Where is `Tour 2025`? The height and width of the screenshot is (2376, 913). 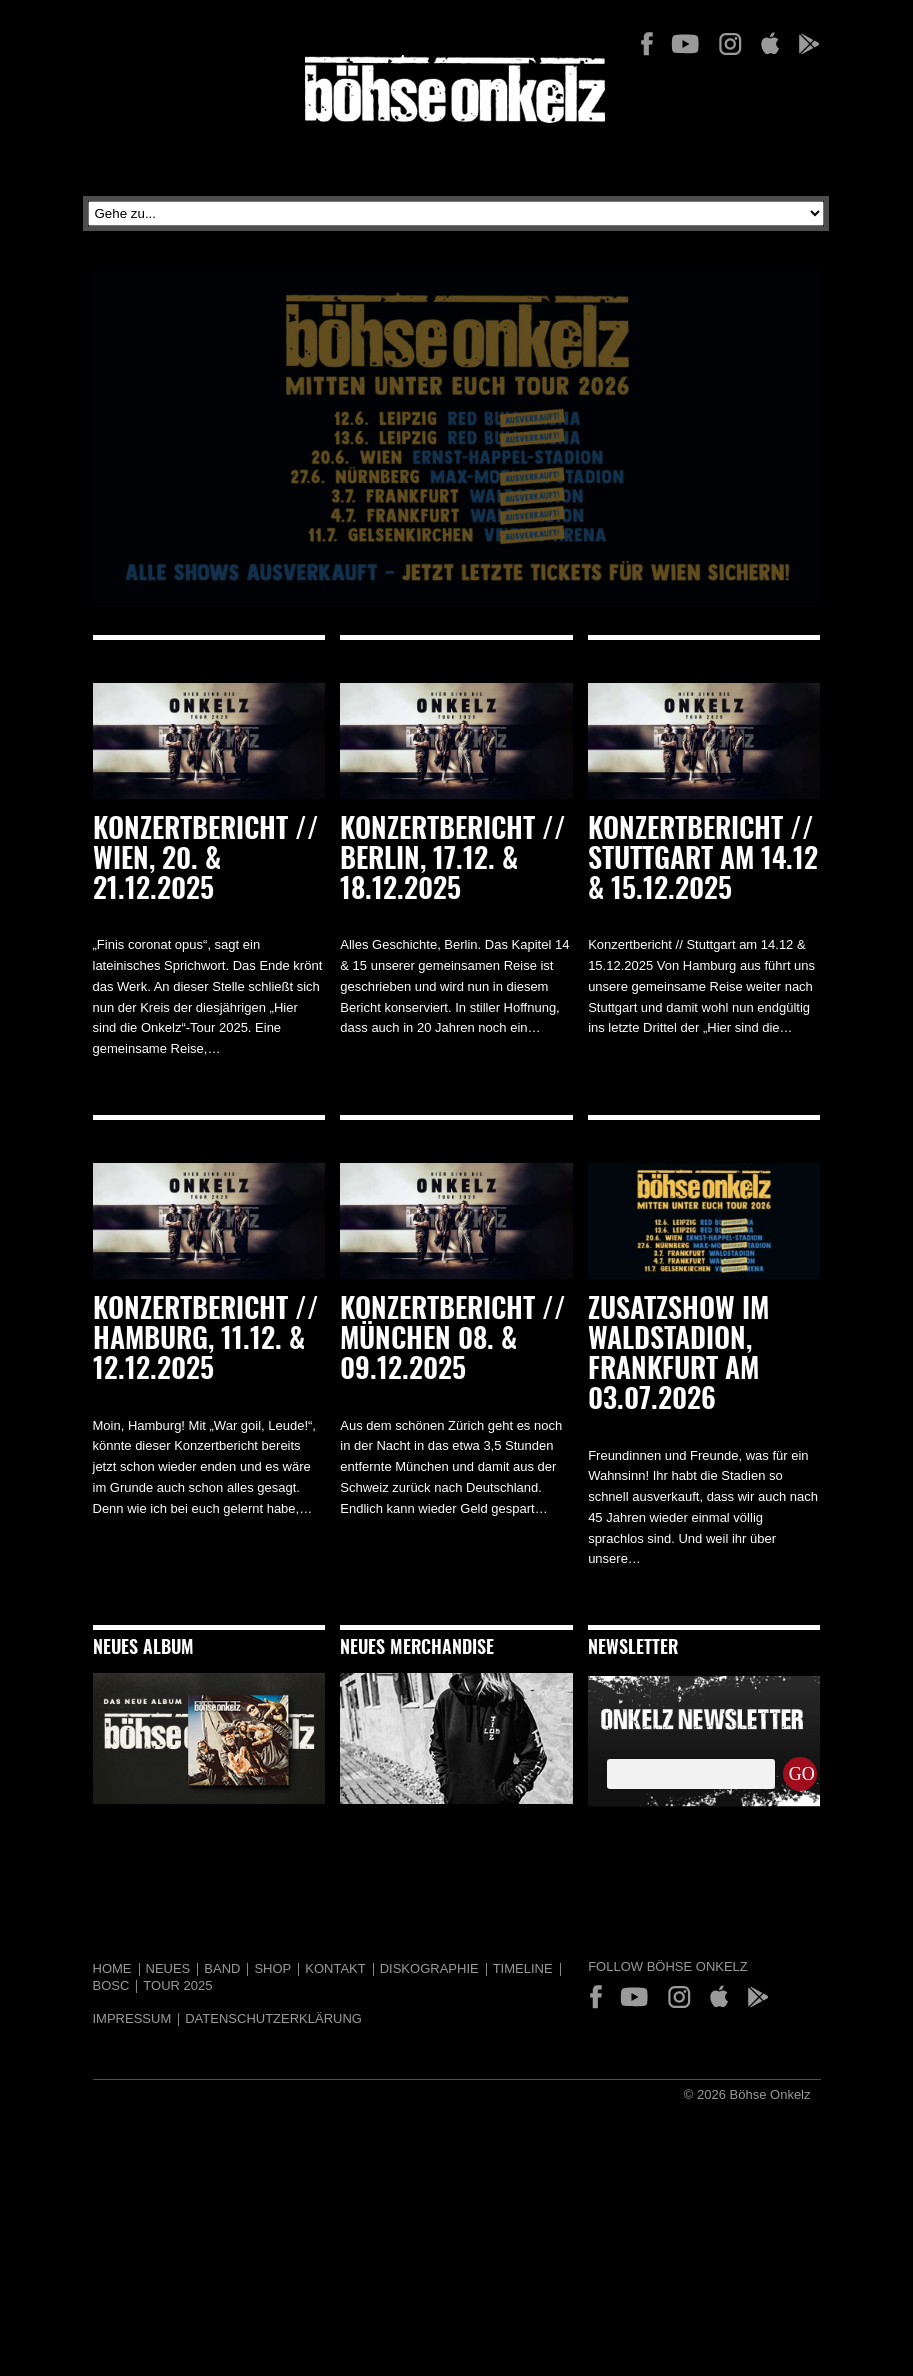 Tour 2025 is located at coordinates (177, 1985).